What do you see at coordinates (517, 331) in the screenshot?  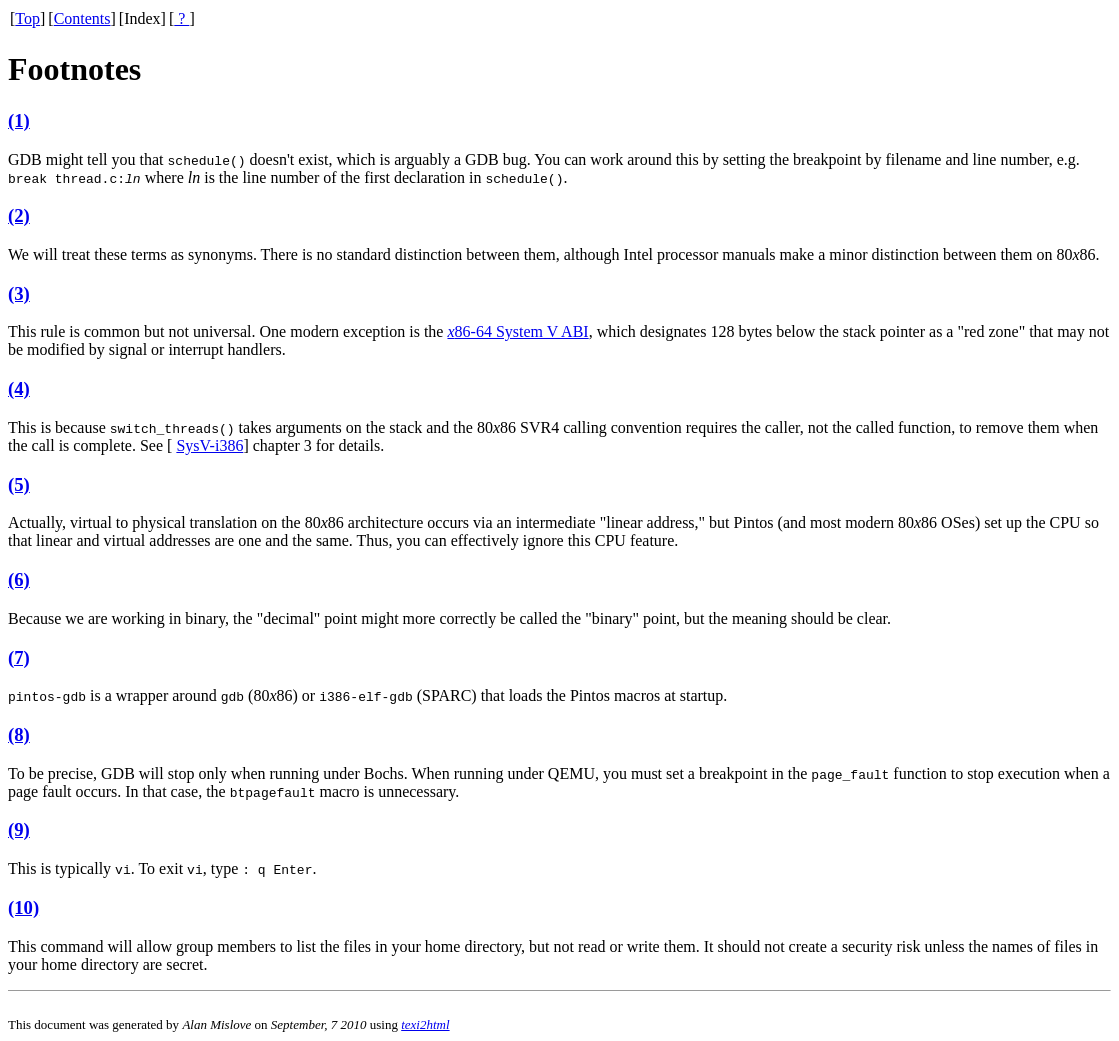 I see `86-64 System V ABI` at bounding box center [517, 331].